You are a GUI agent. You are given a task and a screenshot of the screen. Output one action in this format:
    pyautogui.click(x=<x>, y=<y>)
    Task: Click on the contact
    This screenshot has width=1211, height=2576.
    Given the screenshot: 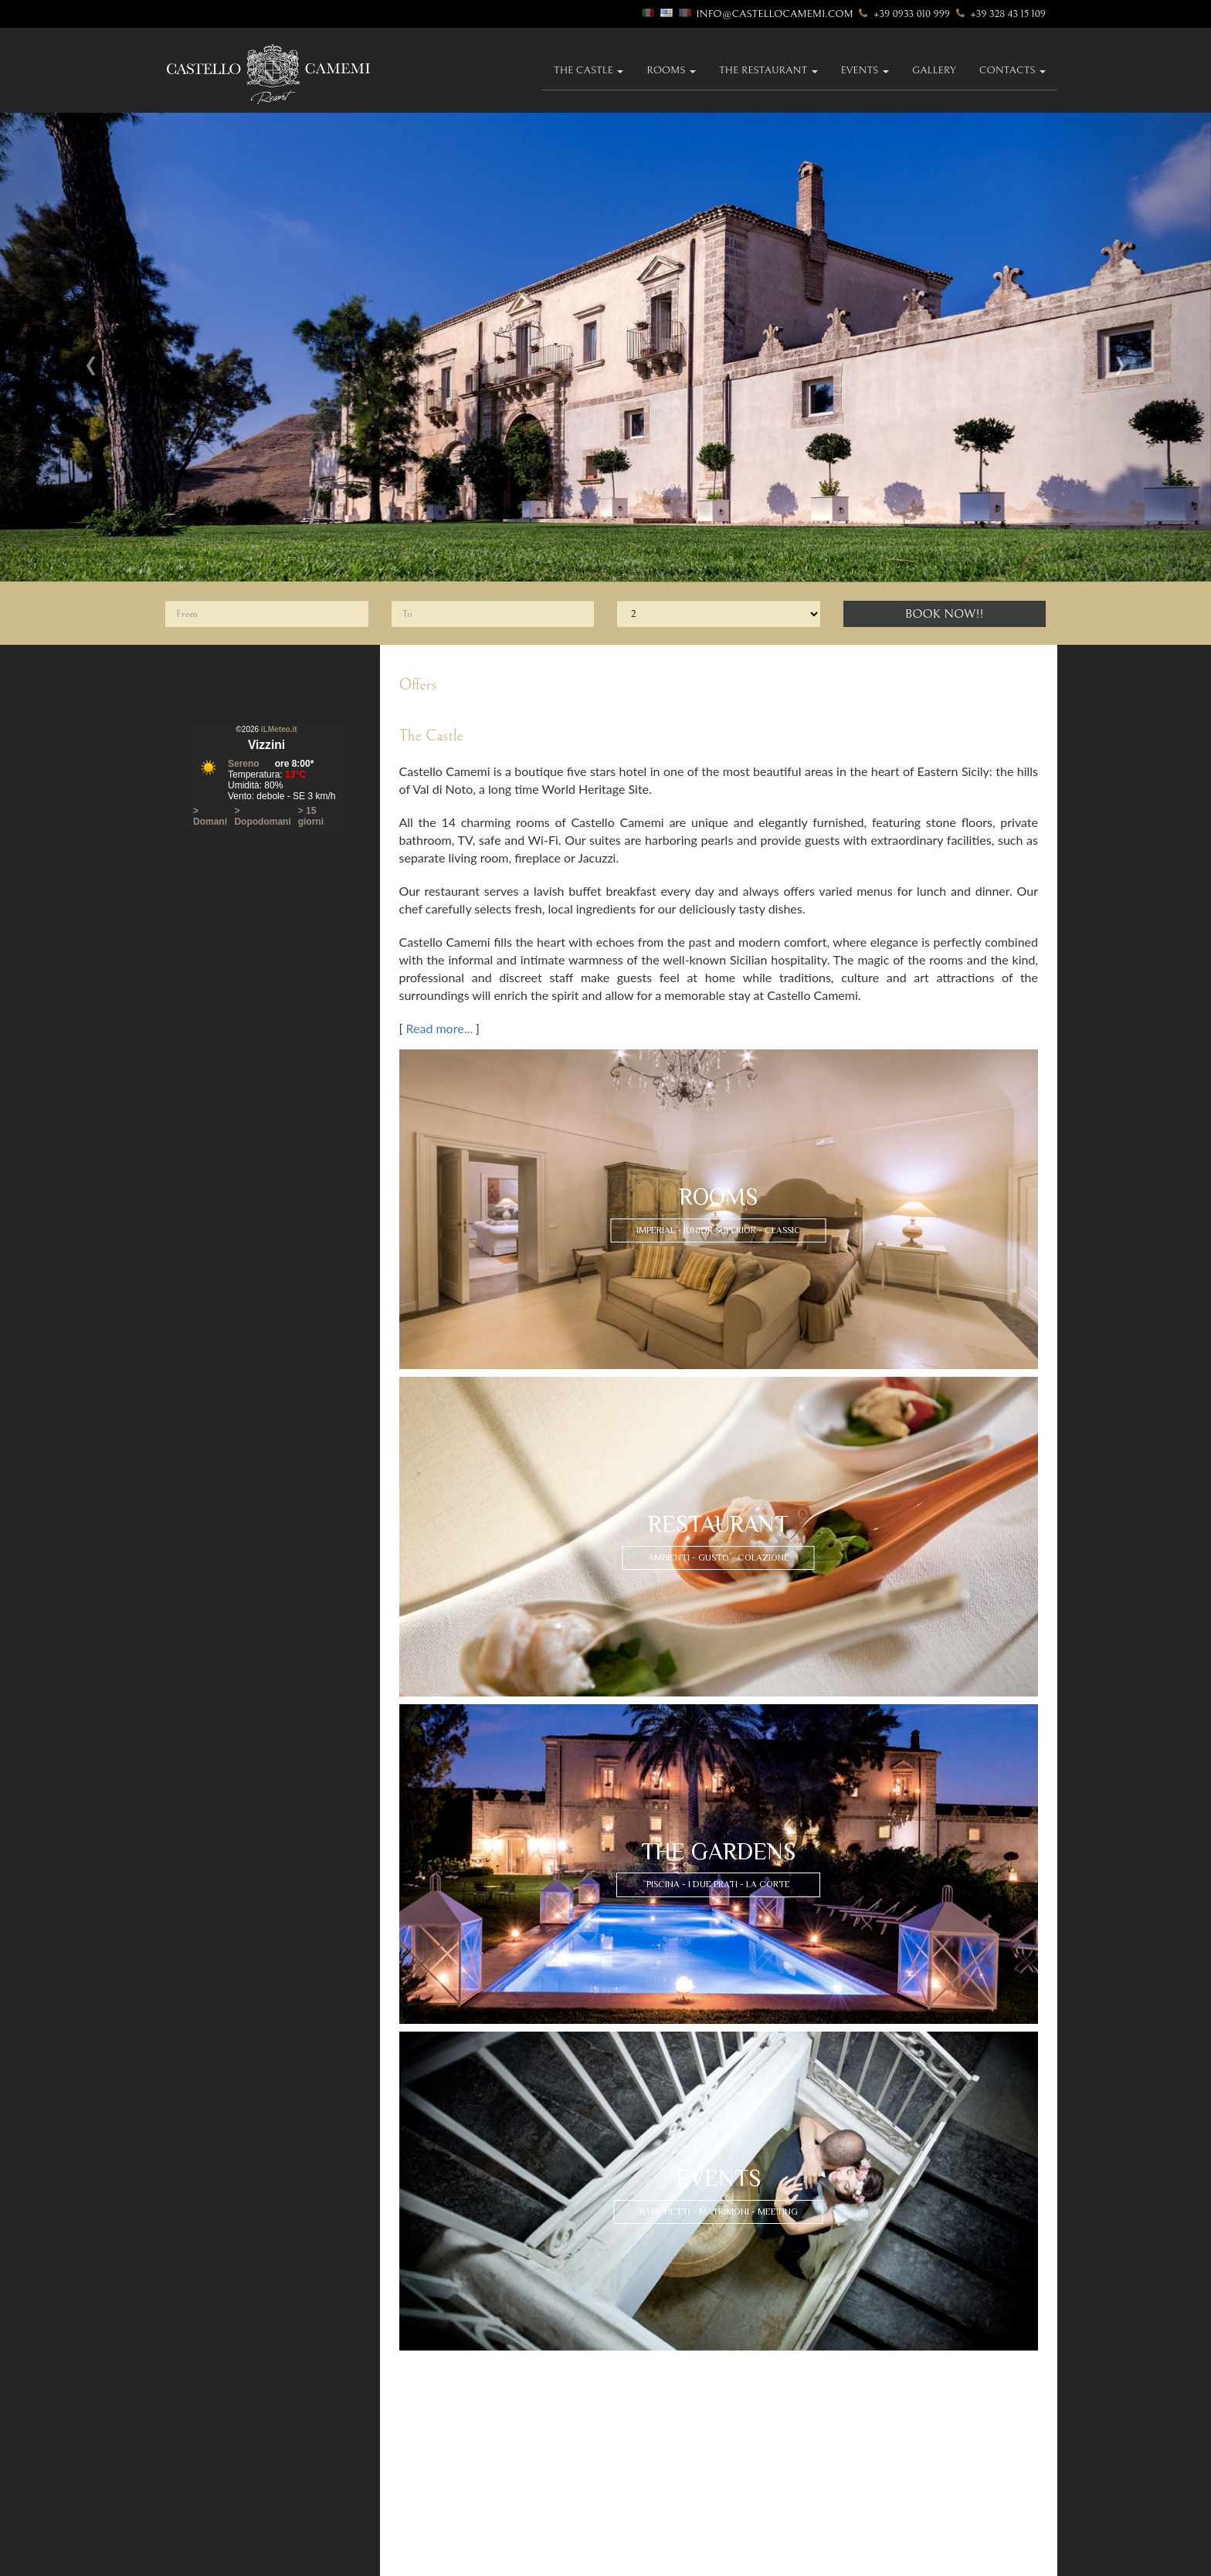 What is the action you would take?
    pyautogui.click(x=860, y=2454)
    